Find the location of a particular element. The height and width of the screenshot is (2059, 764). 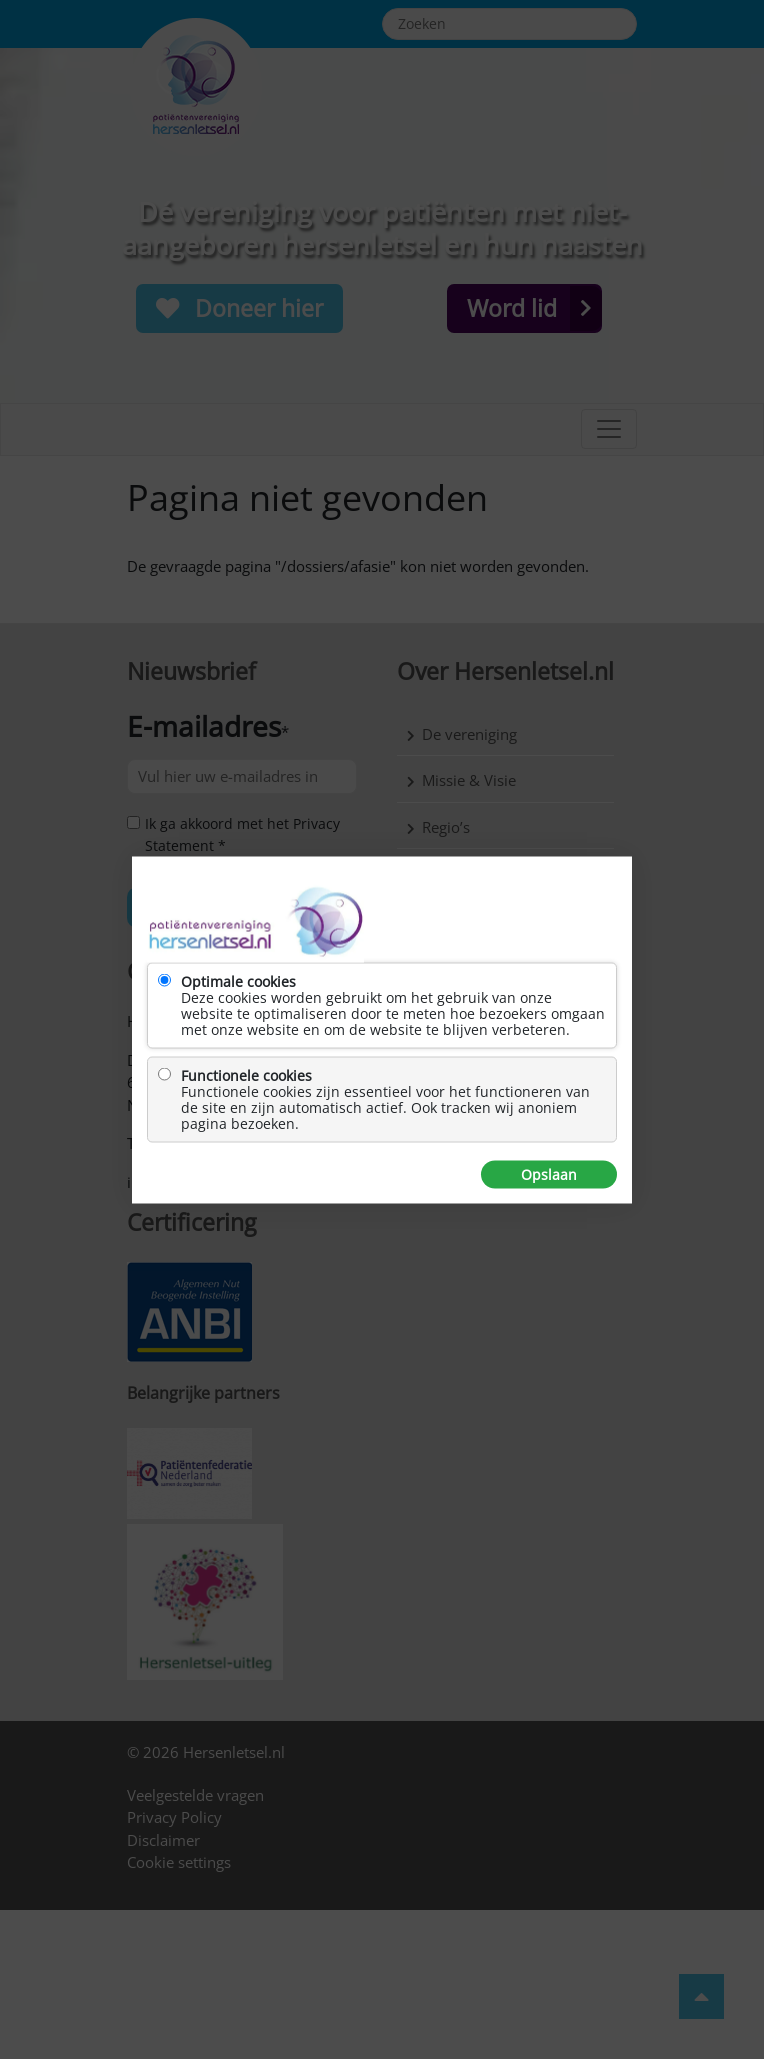

Opslaan is located at coordinates (549, 1174).